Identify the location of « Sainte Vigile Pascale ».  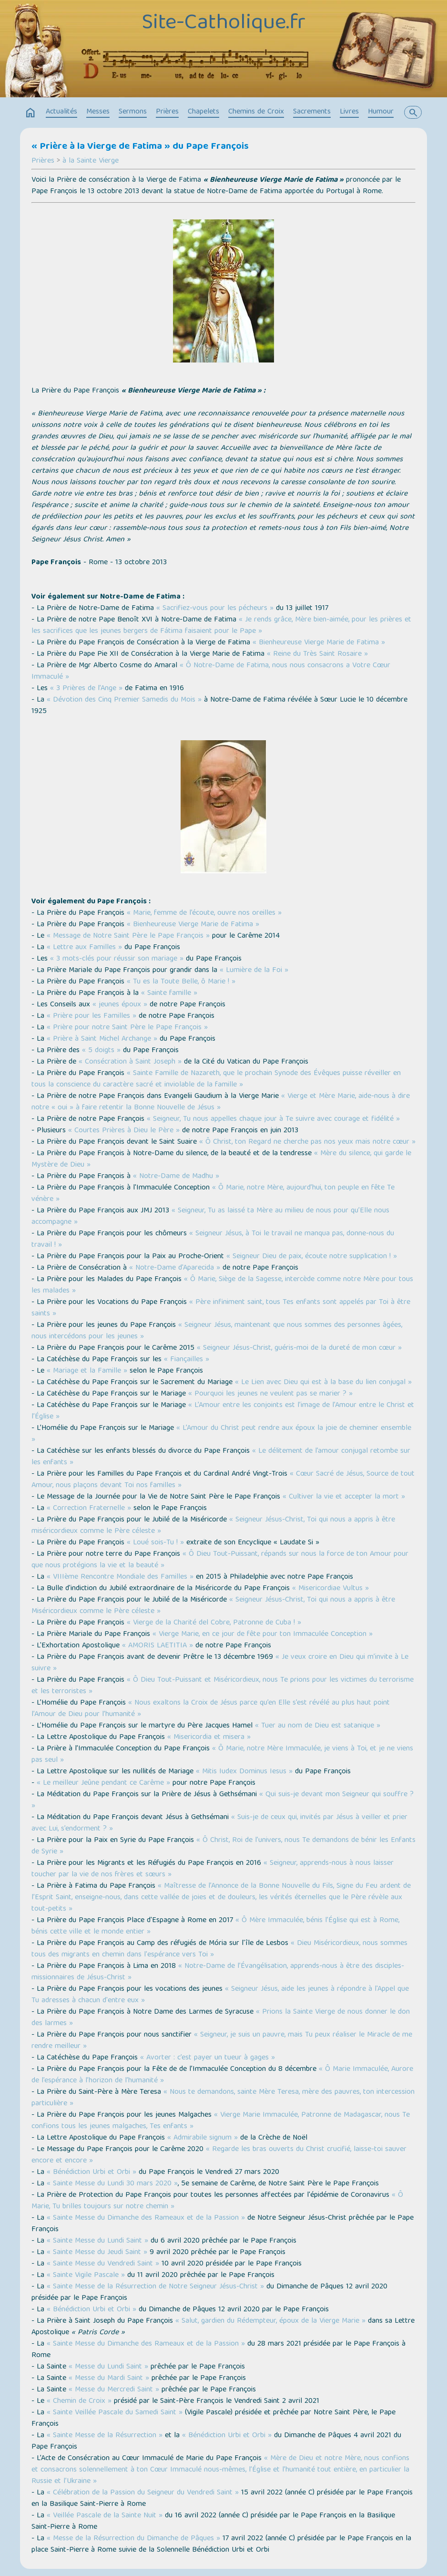
(86, 2275).